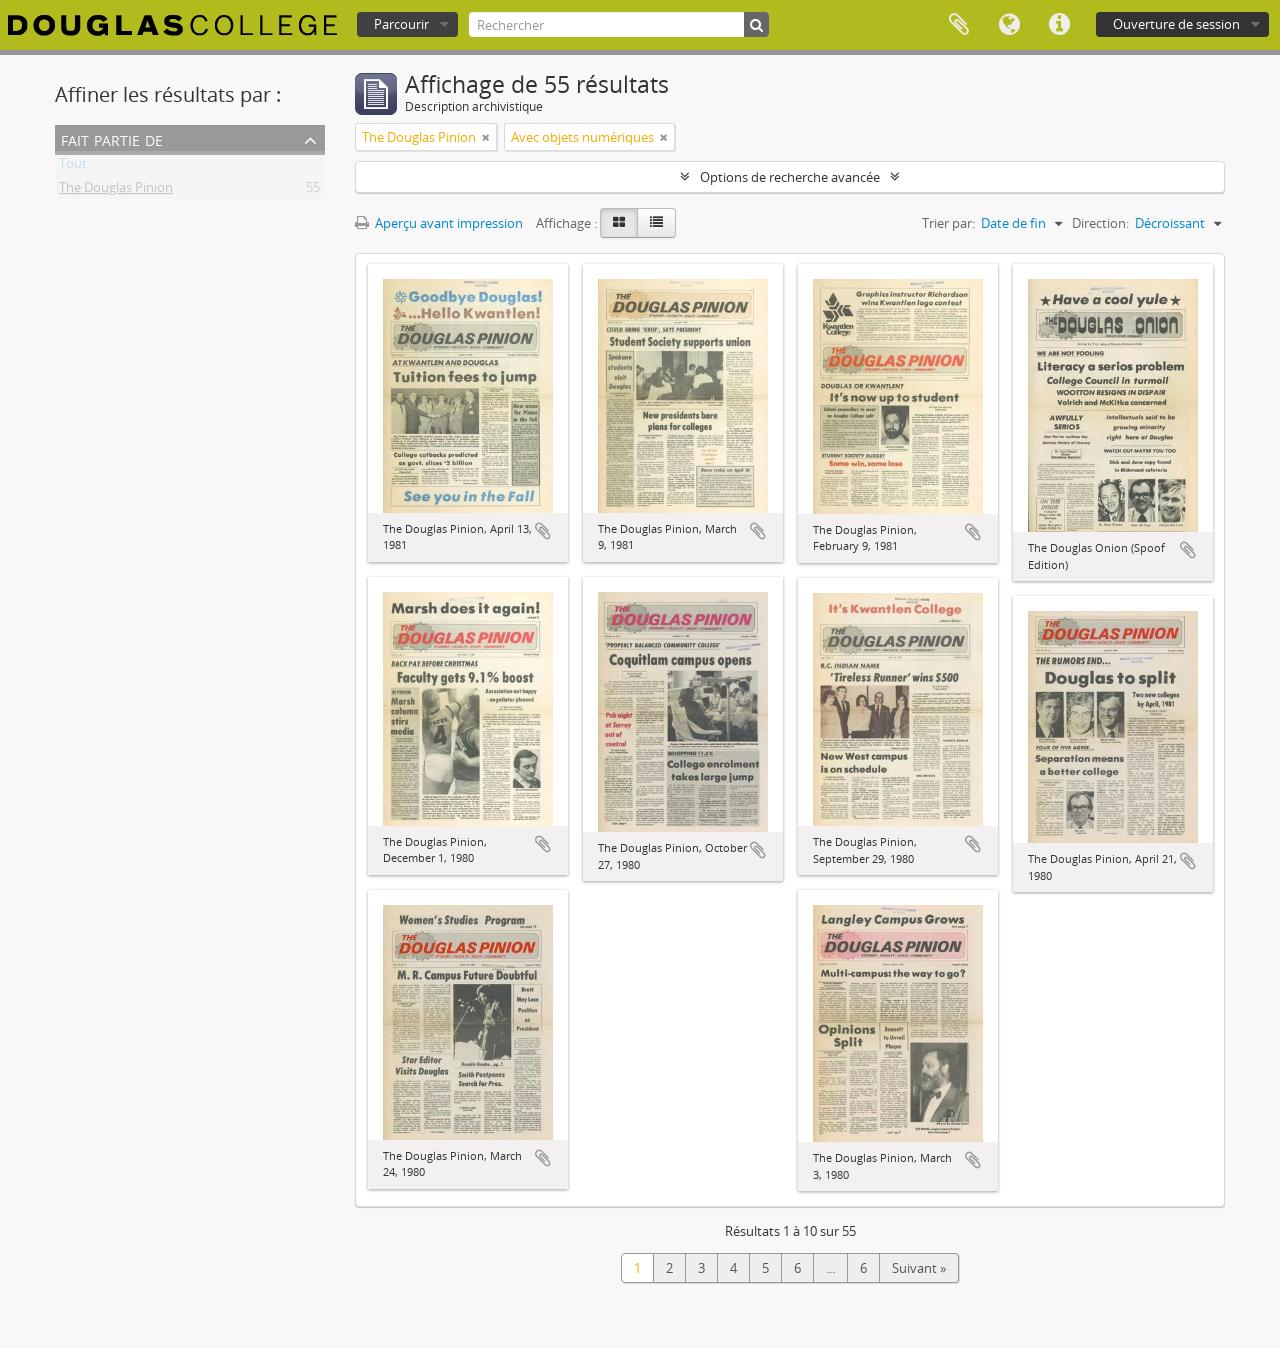  Describe the element at coordinates (790, 177) in the screenshot. I see `Options de recherche avancée` at that location.